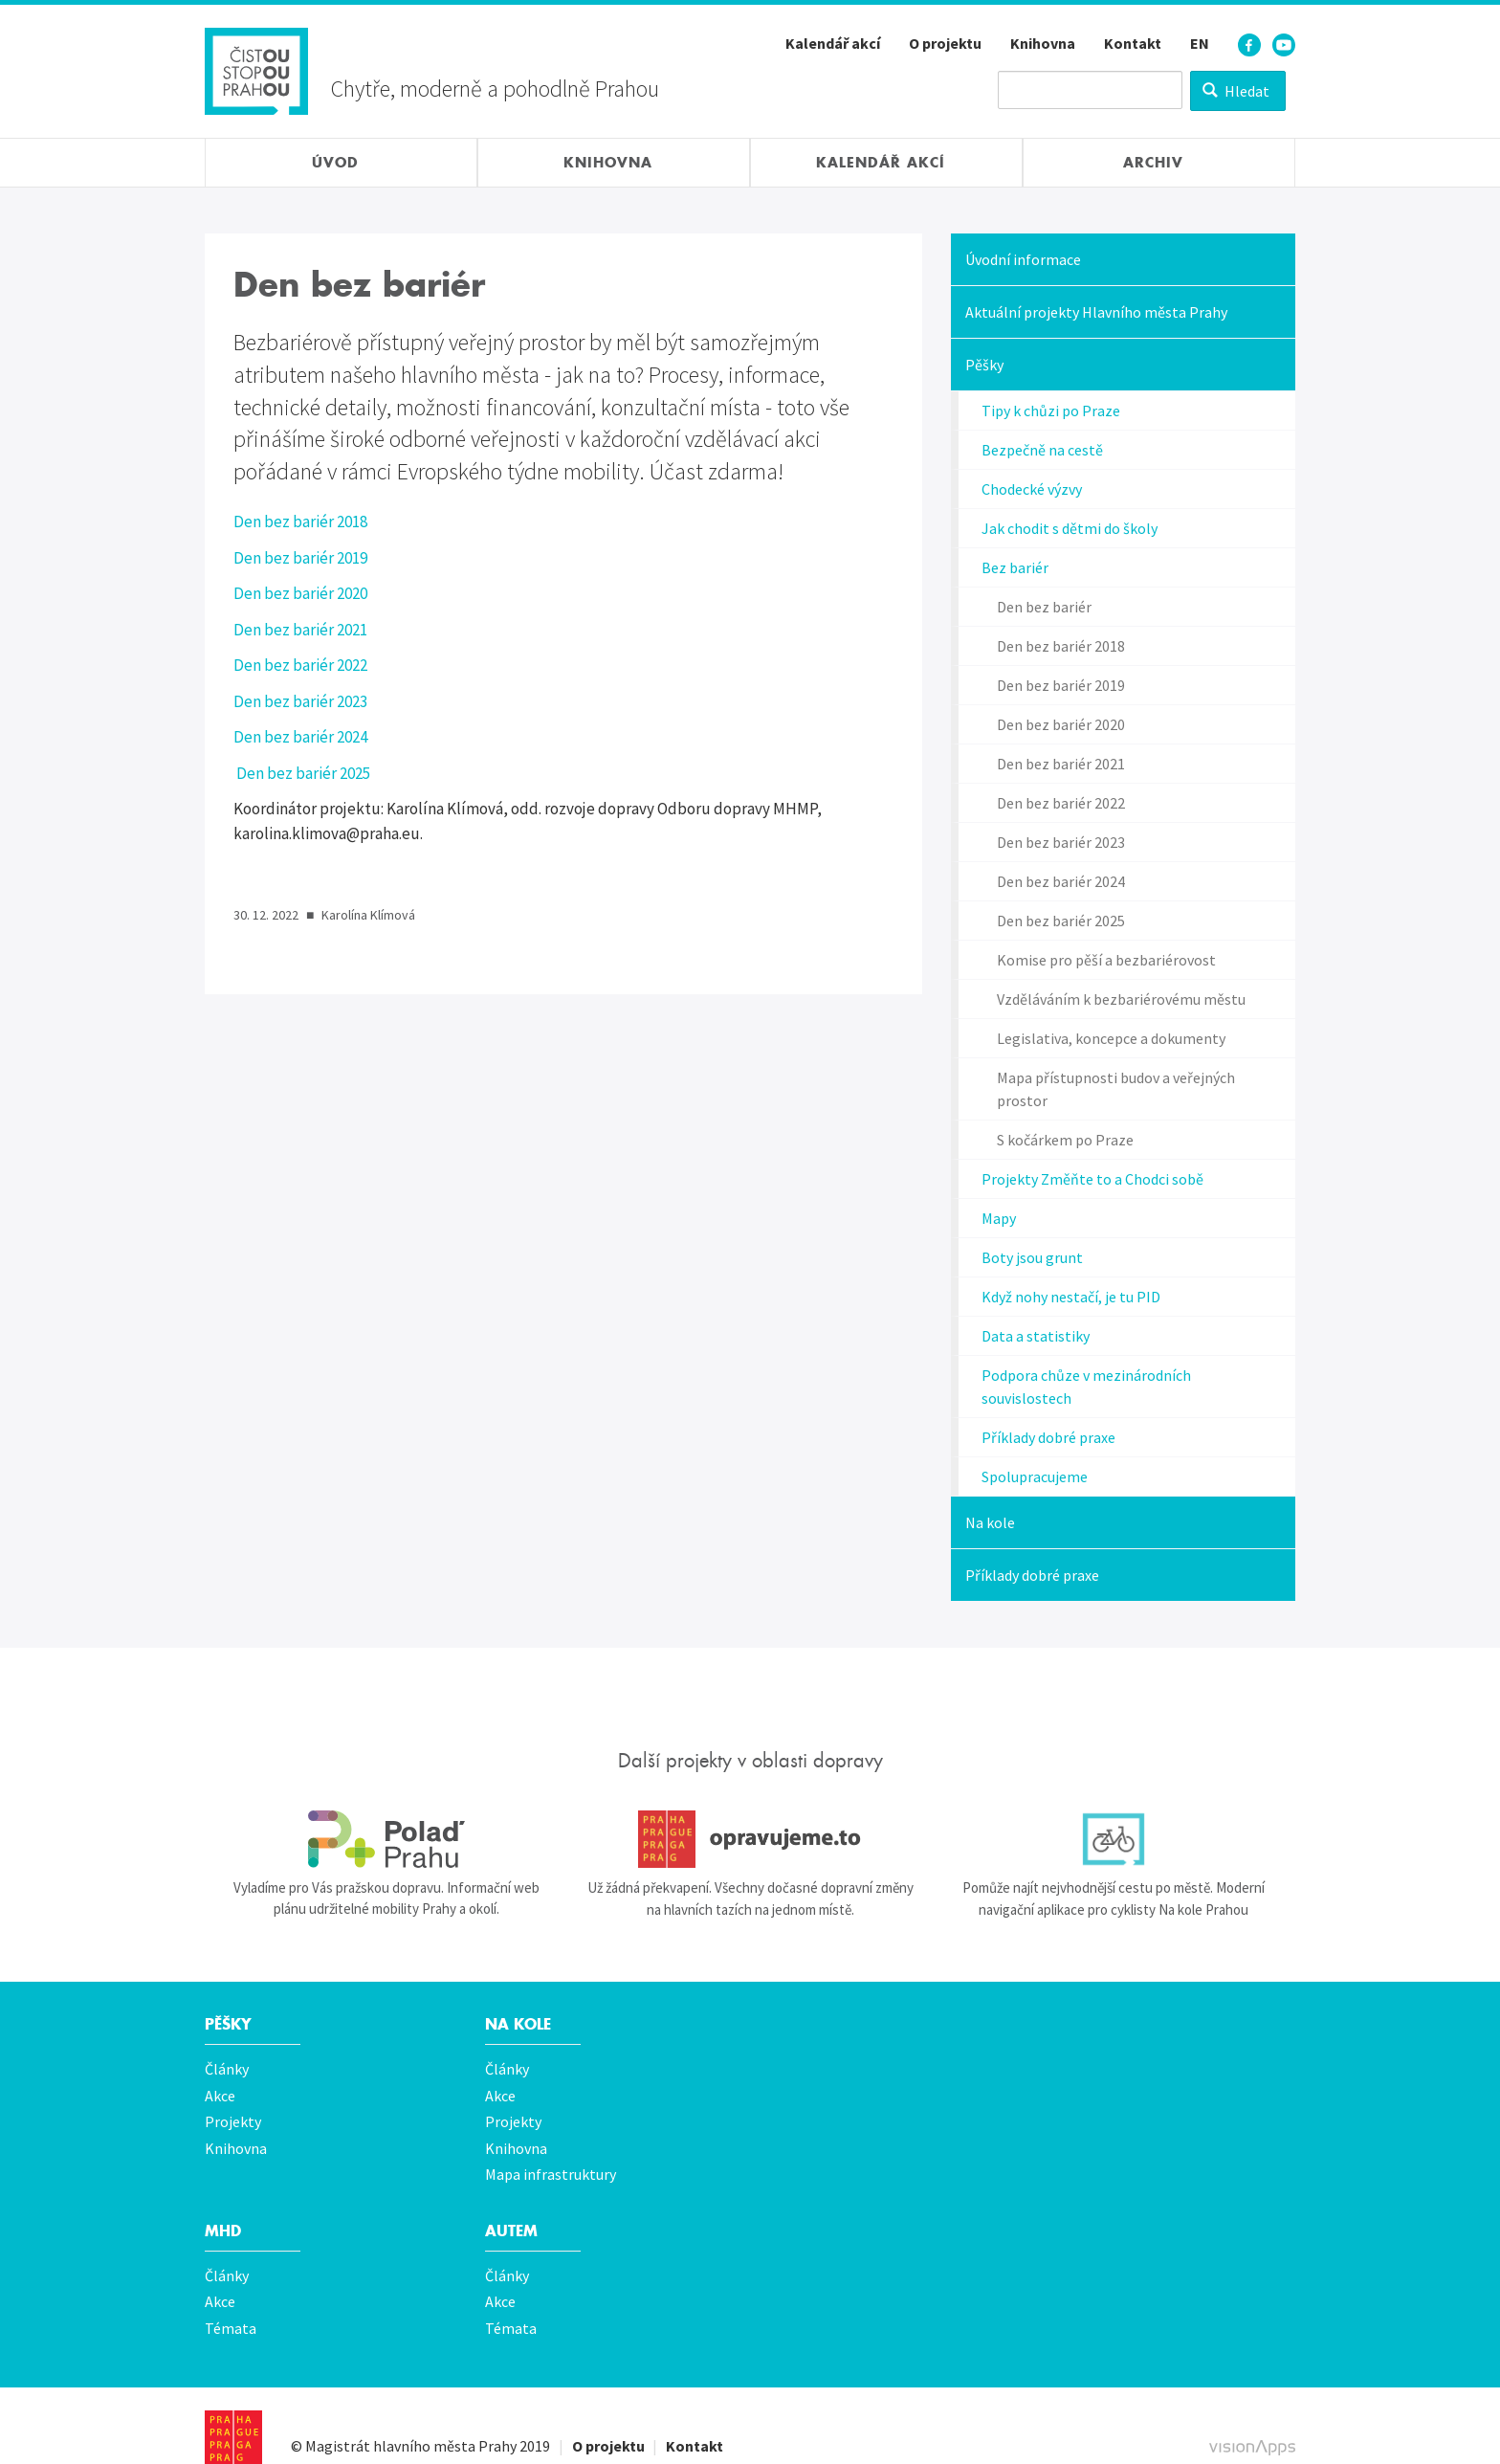 This screenshot has width=1500, height=2464. I want to click on MHD, so click(224, 2214).